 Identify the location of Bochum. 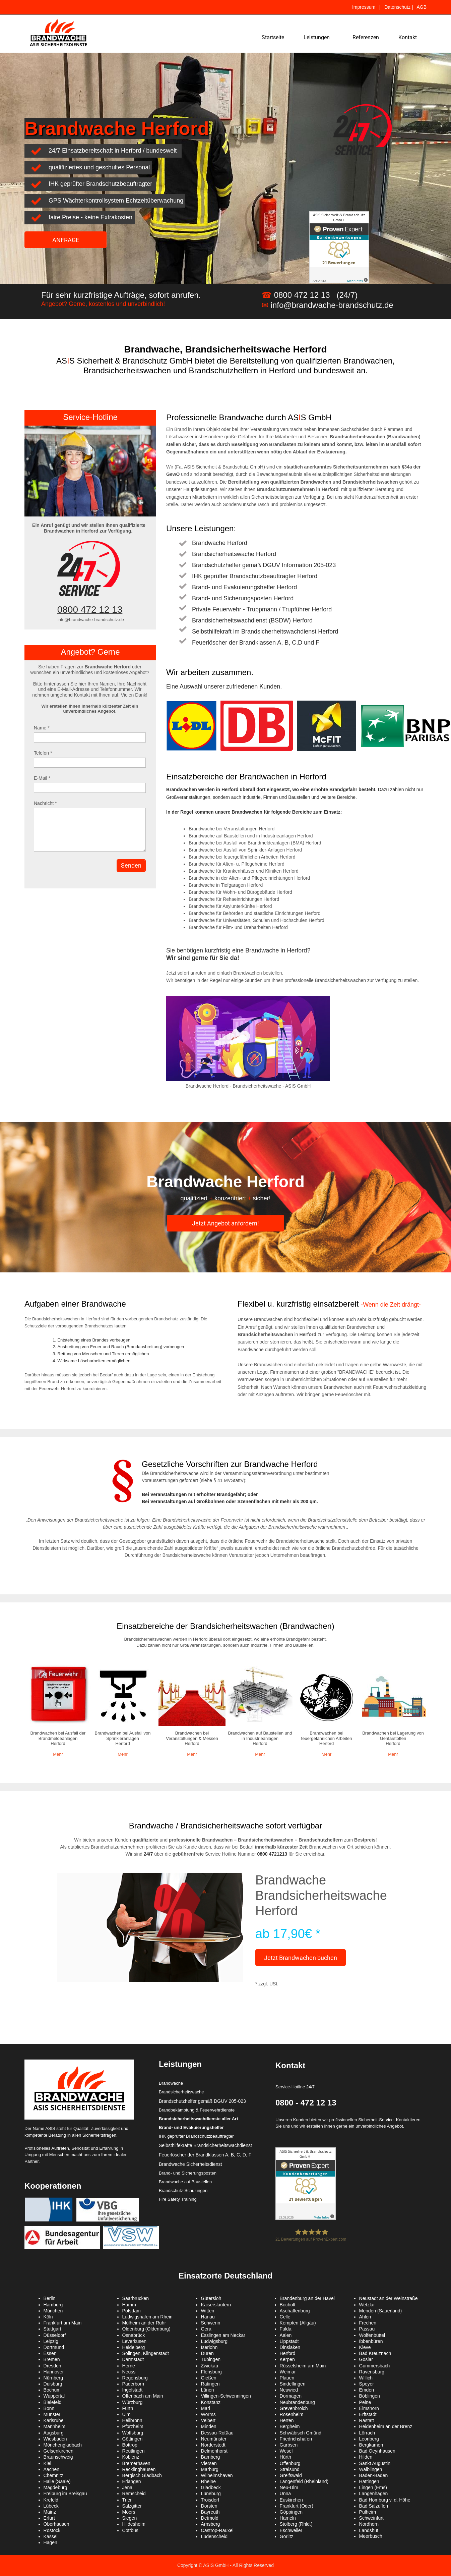
(52, 2390).